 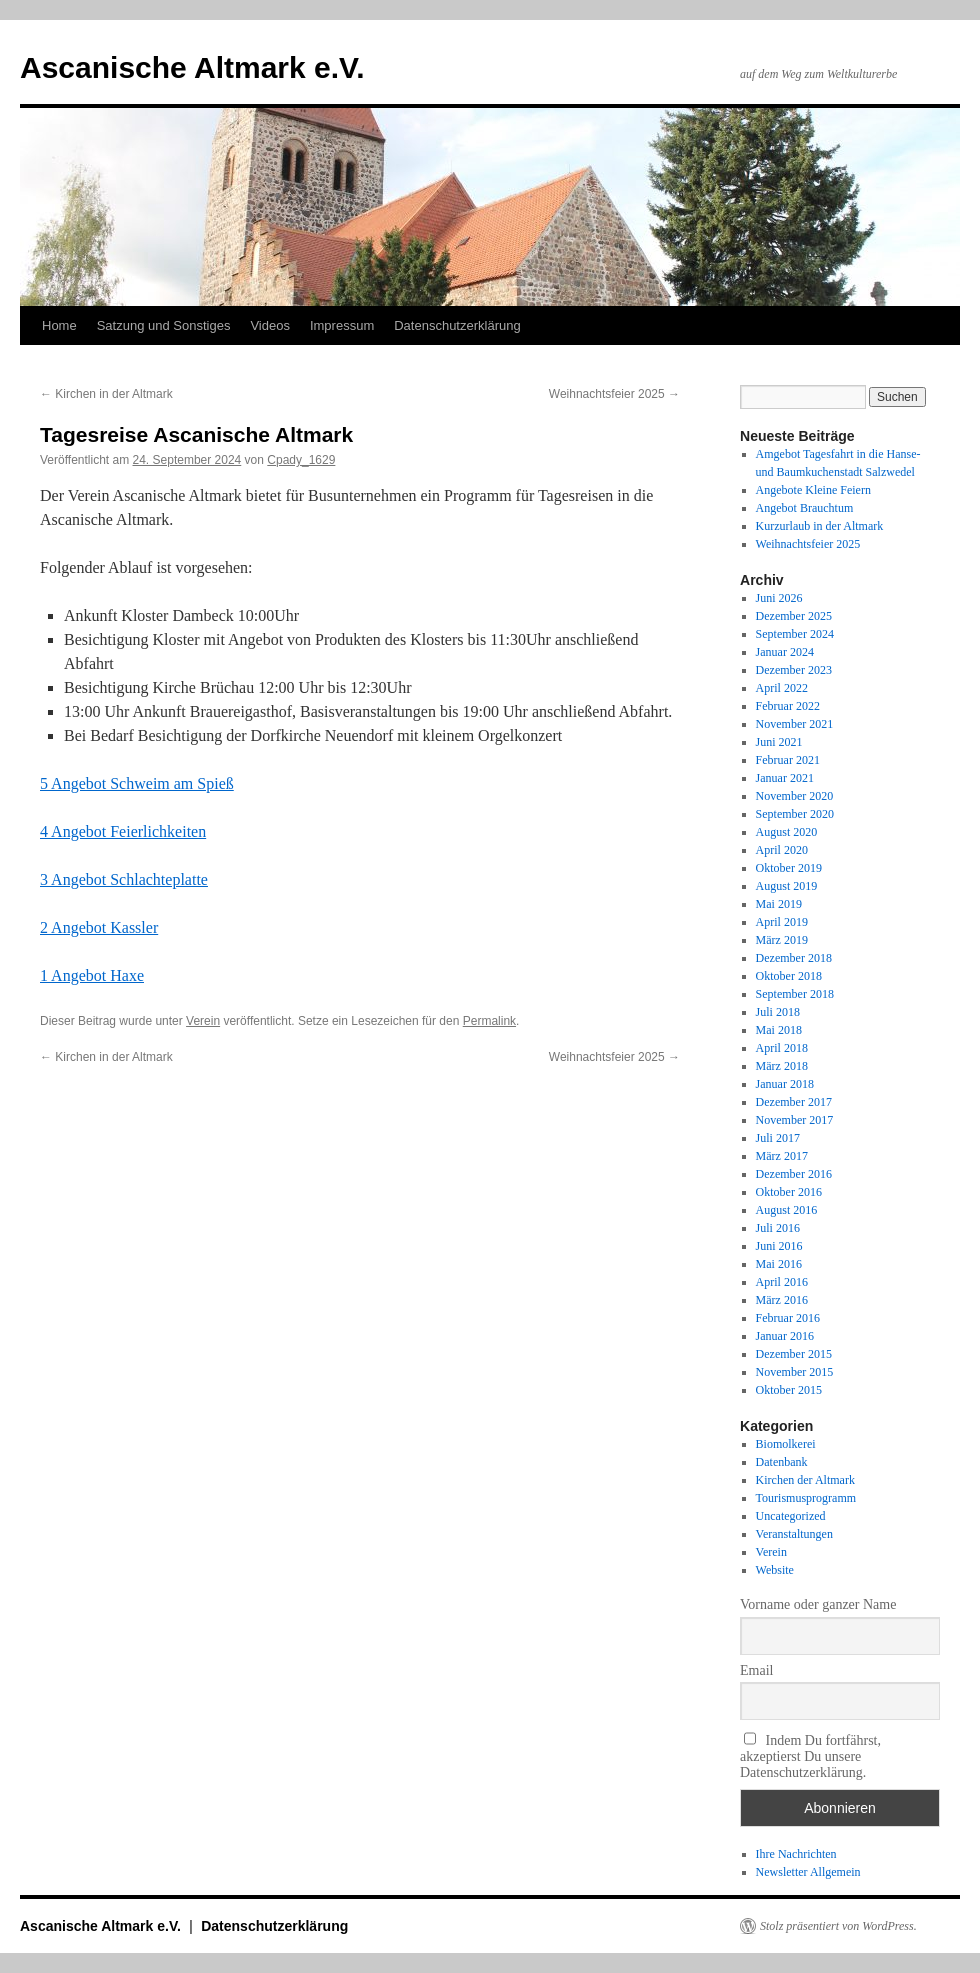 What do you see at coordinates (794, 1174) in the screenshot?
I see `Dezember 2016` at bounding box center [794, 1174].